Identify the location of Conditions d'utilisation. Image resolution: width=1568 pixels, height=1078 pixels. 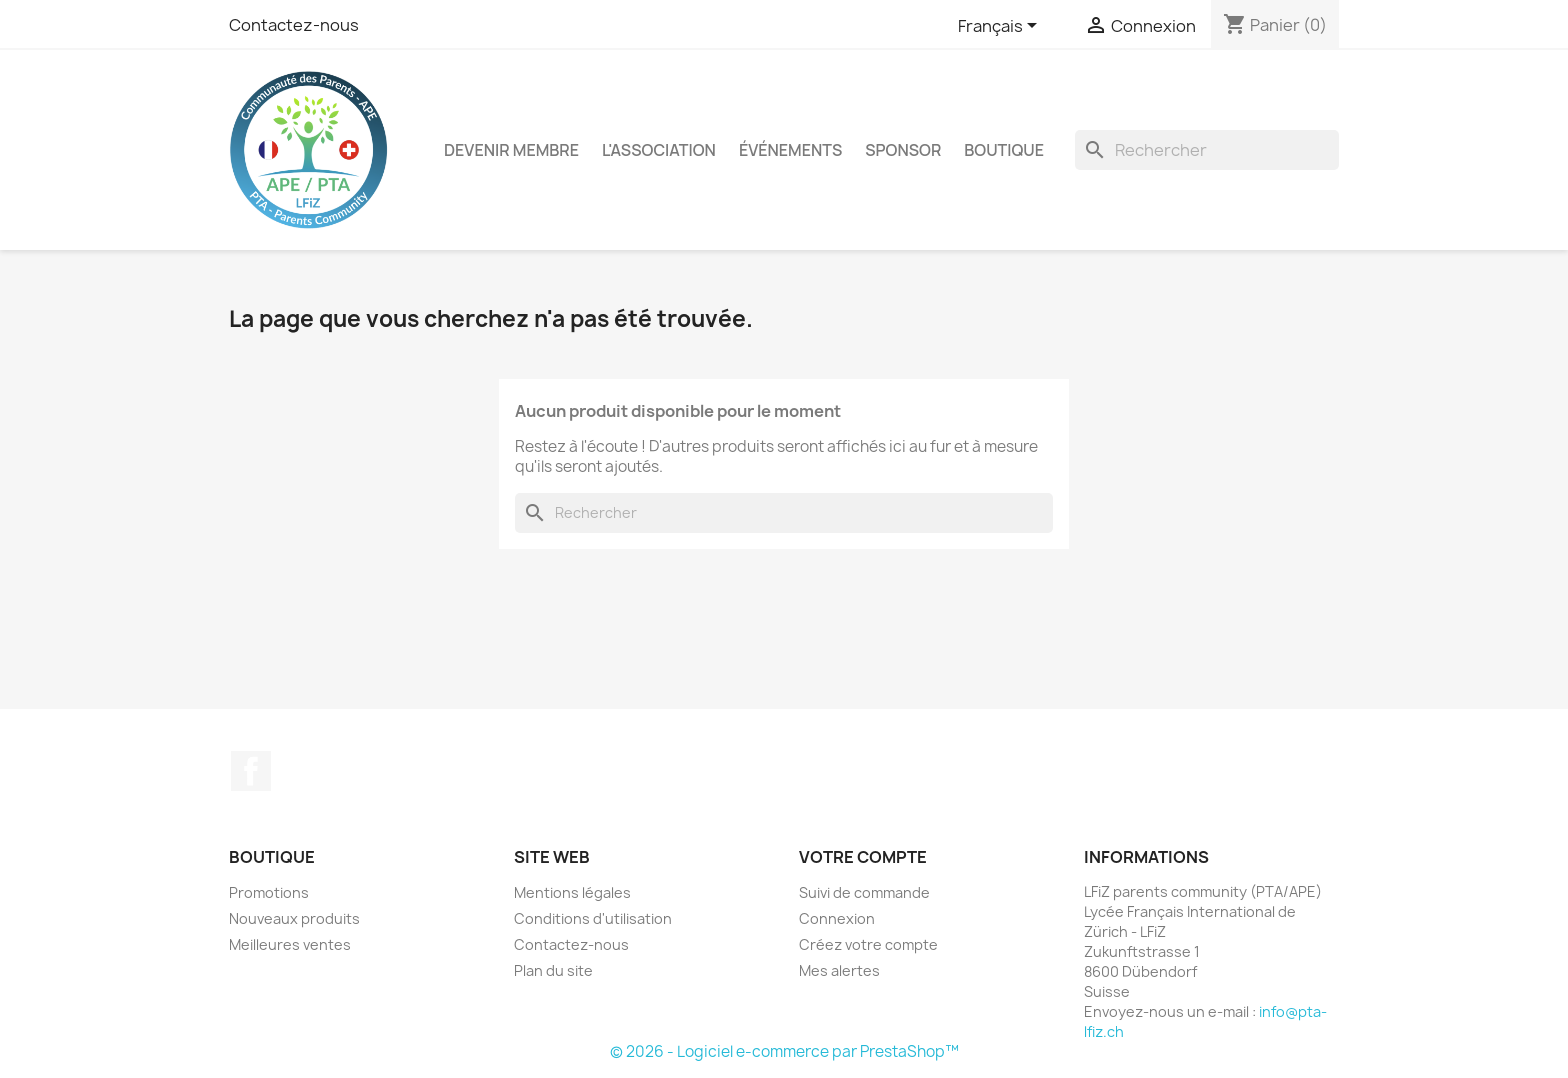
(593, 918).